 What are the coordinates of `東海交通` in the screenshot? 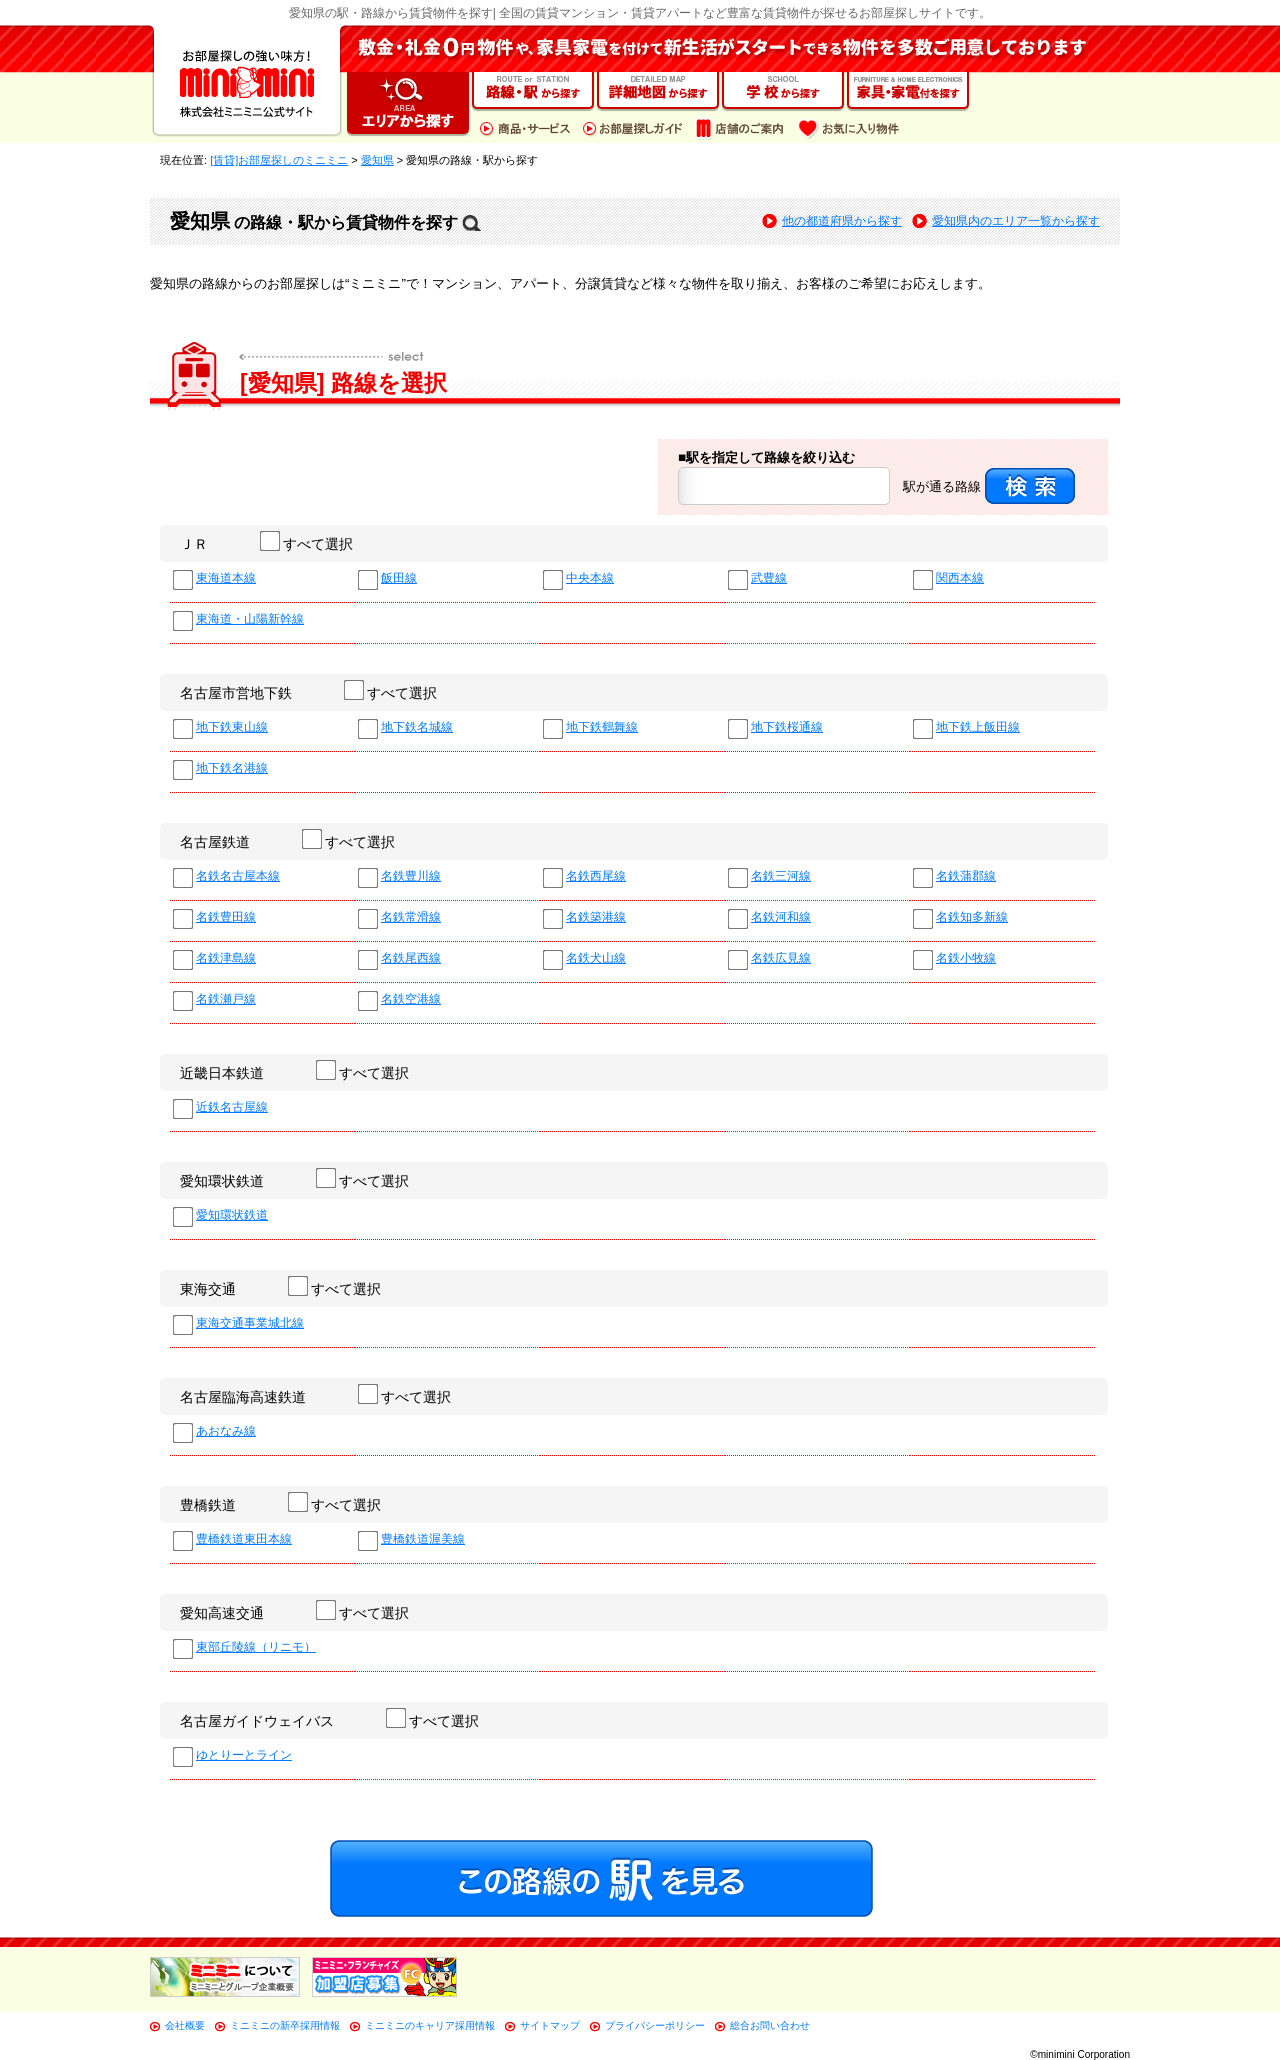 It's located at (208, 1289).